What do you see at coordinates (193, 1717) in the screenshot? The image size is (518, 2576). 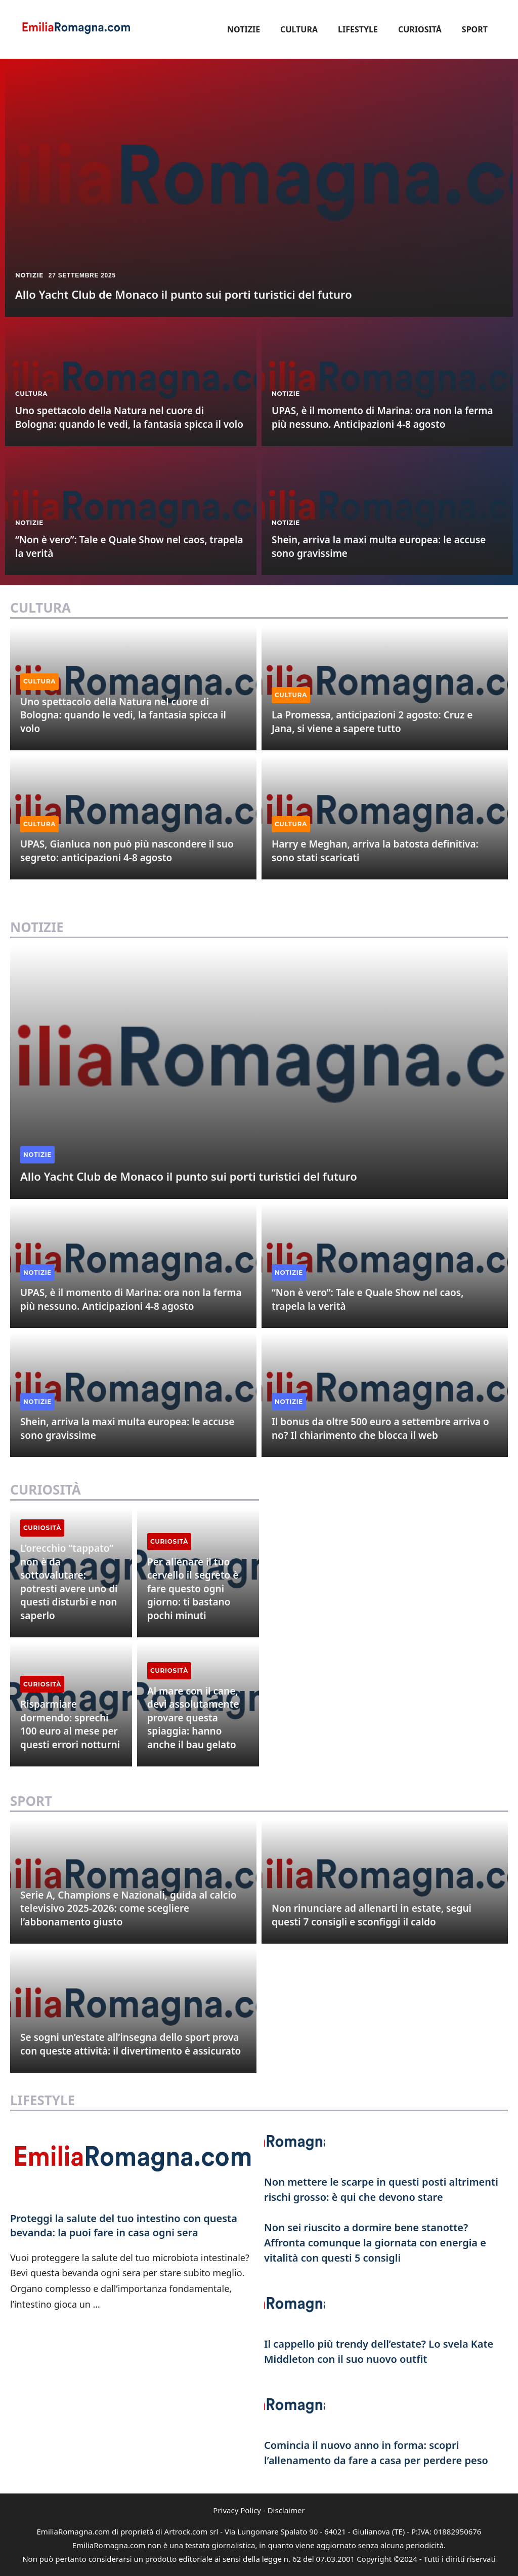 I see `Al mare con il cane, devi assolutamente provare questa spiaggia: hanno anche il bau gelato` at bounding box center [193, 1717].